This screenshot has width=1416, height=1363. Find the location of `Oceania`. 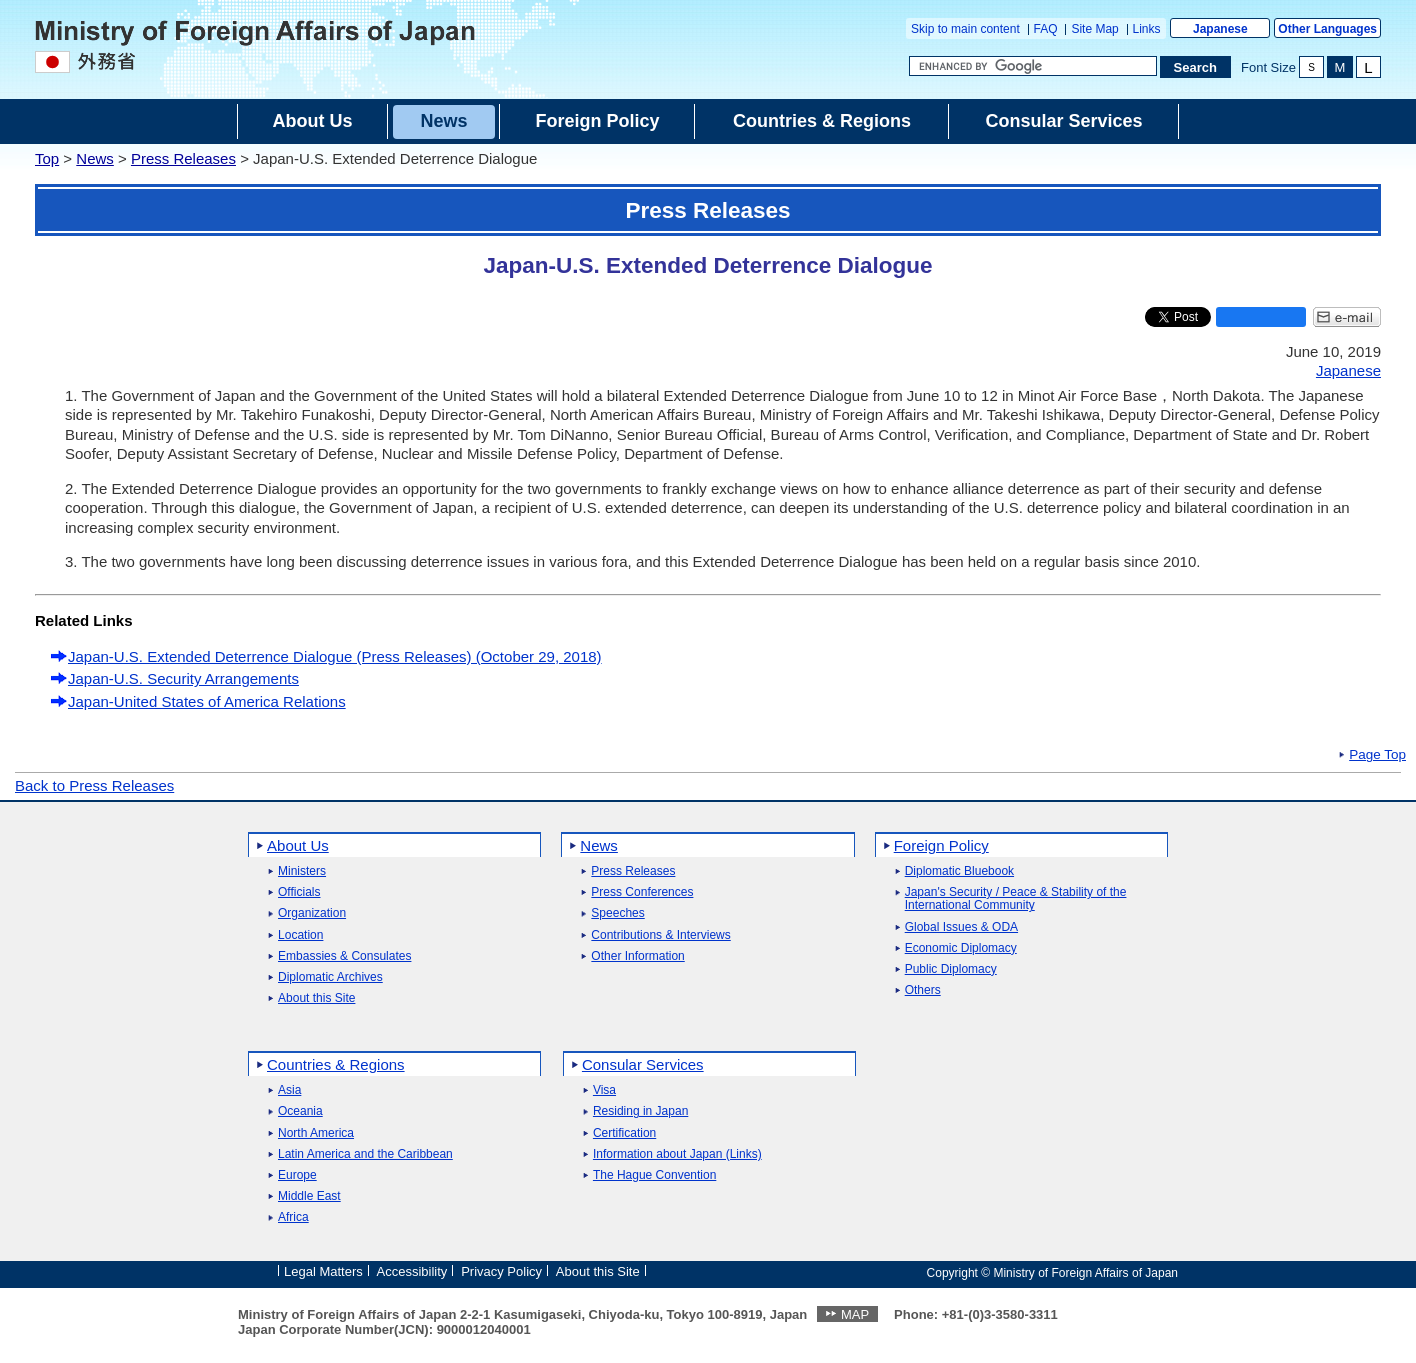

Oceania is located at coordinates (300, 1111).